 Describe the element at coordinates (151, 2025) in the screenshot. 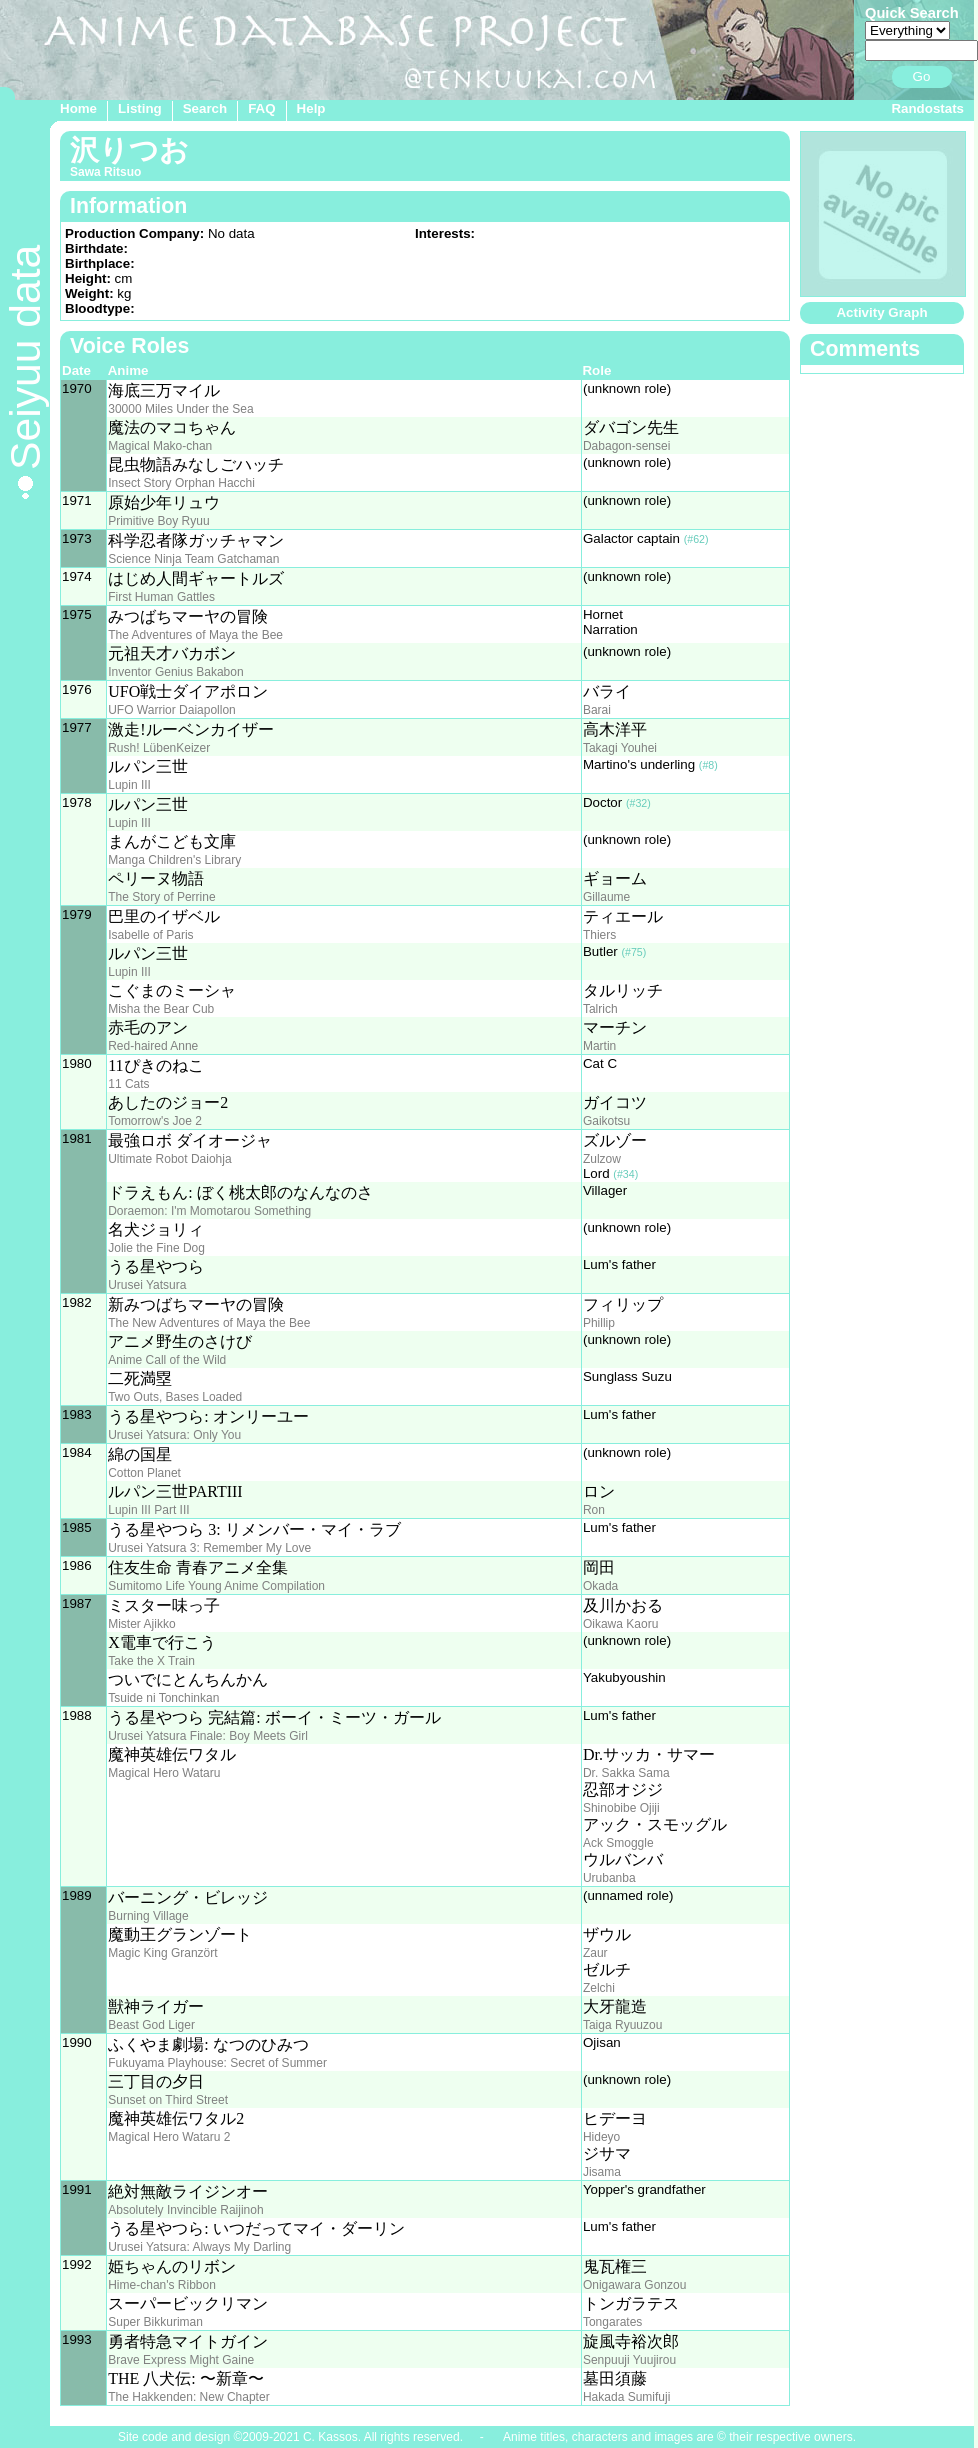

I see `Beast God Liger` at that location.